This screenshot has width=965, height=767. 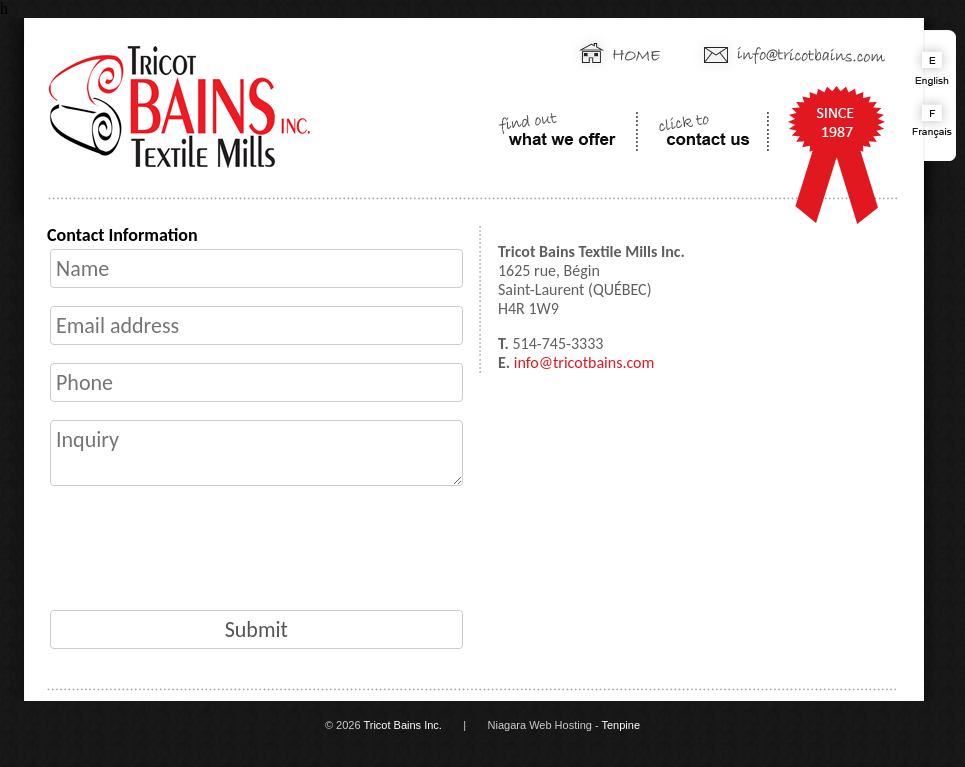 What do you see at coordinates (584, 362) in the screenshot?
I see `info@tricotbains.com` at bounding box center [584, 362].